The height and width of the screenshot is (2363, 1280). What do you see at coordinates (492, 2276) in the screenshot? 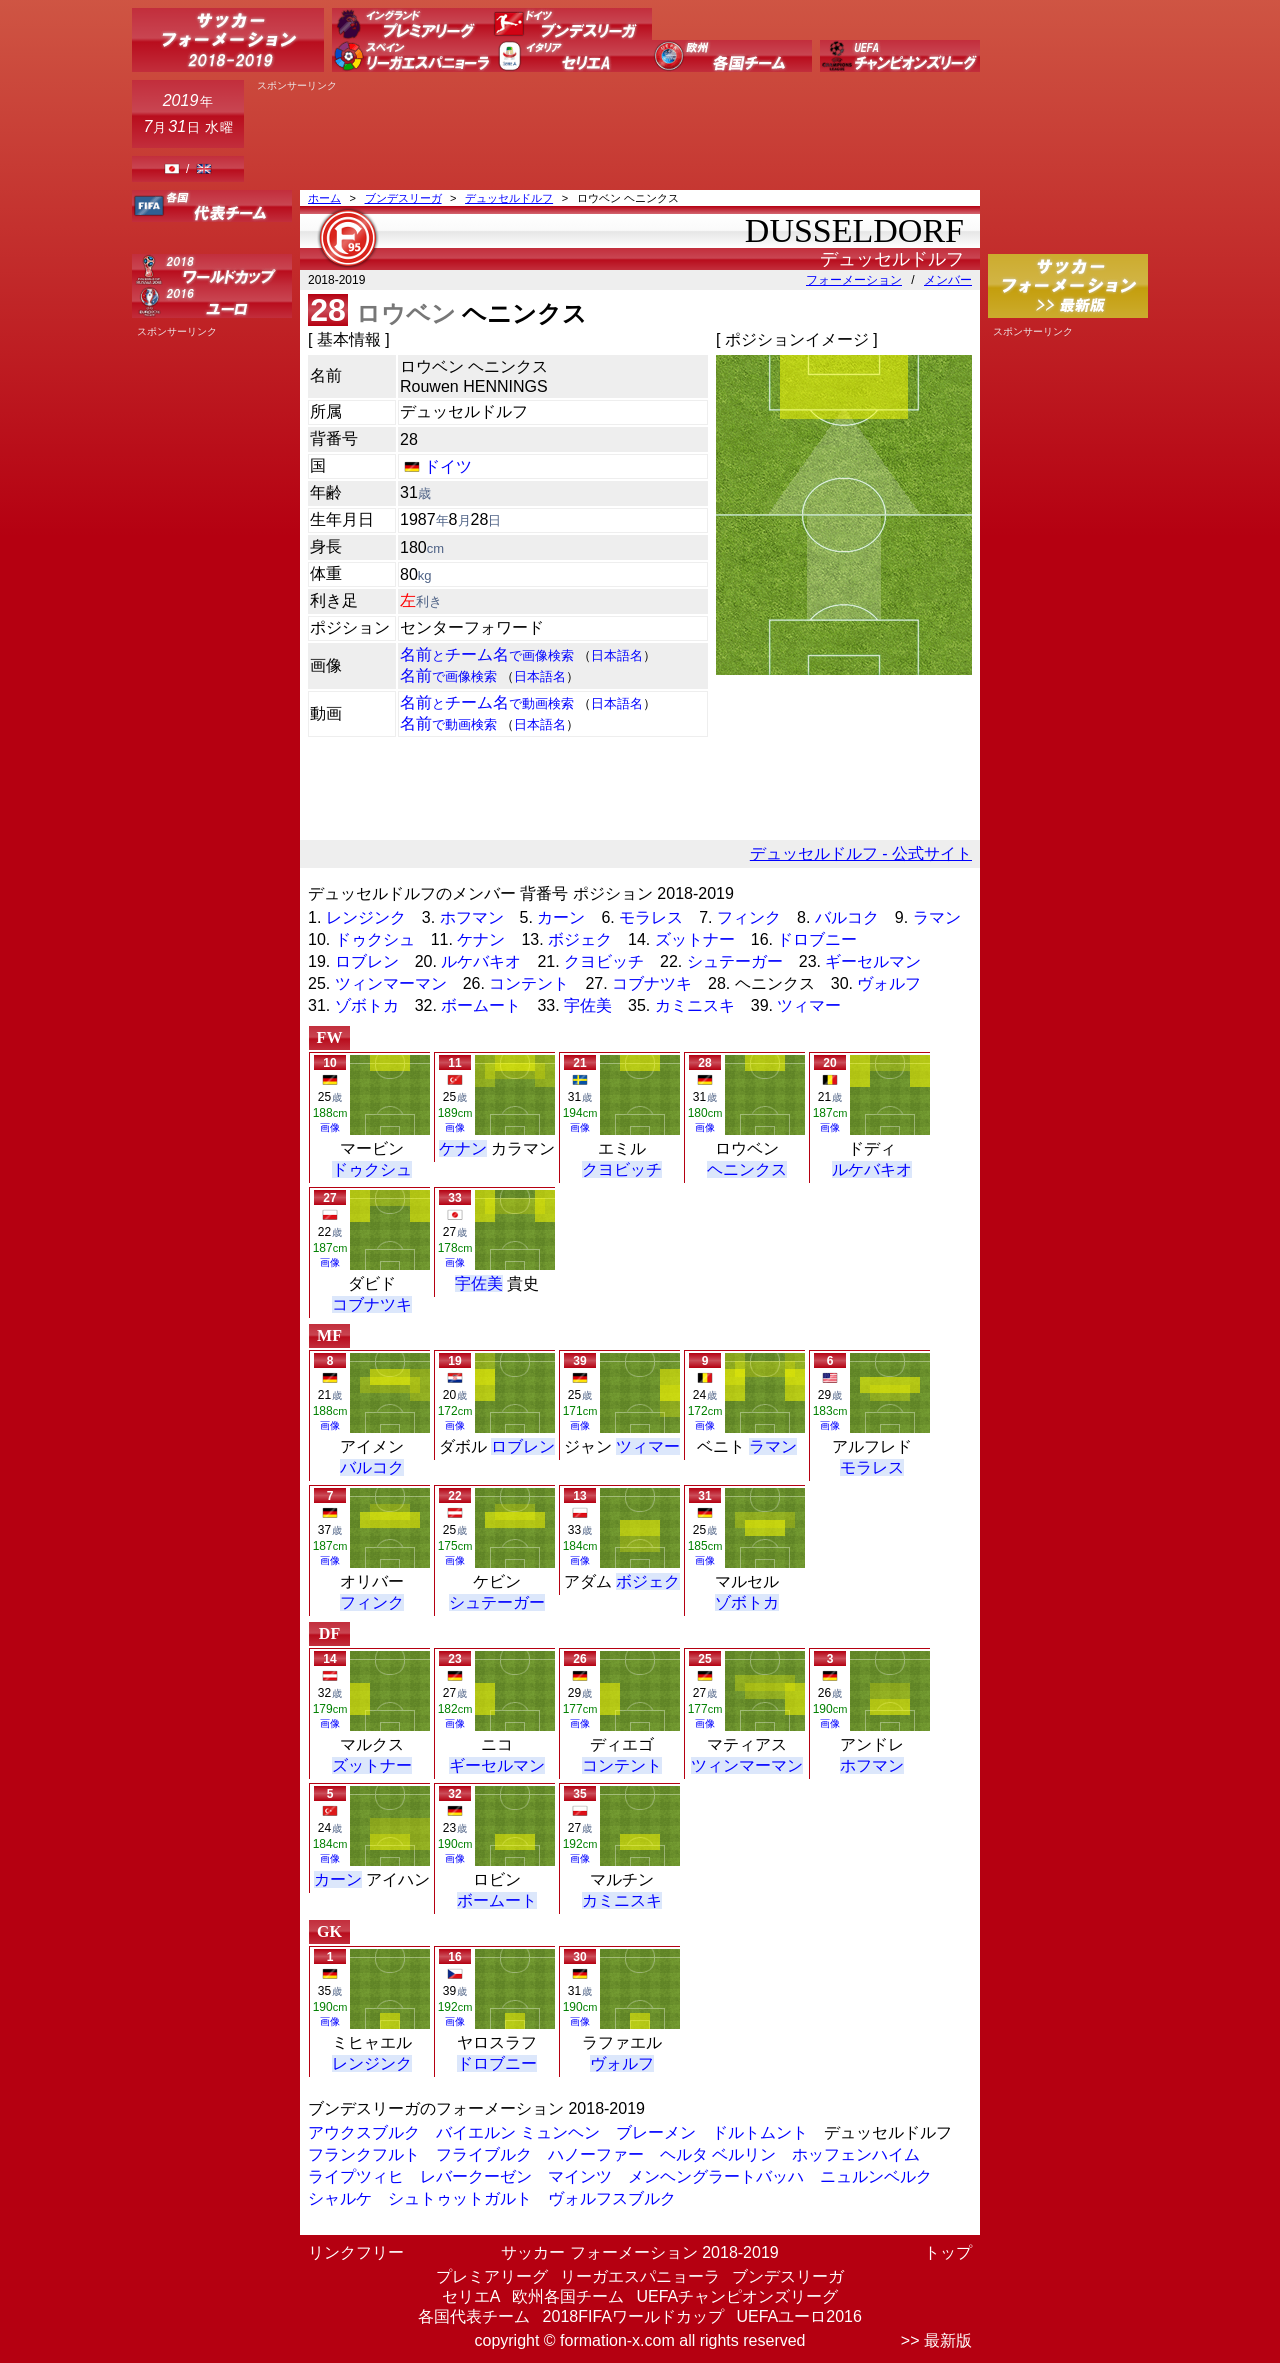
I see `プレミアリーグ` at bounding box center [492, 2276].